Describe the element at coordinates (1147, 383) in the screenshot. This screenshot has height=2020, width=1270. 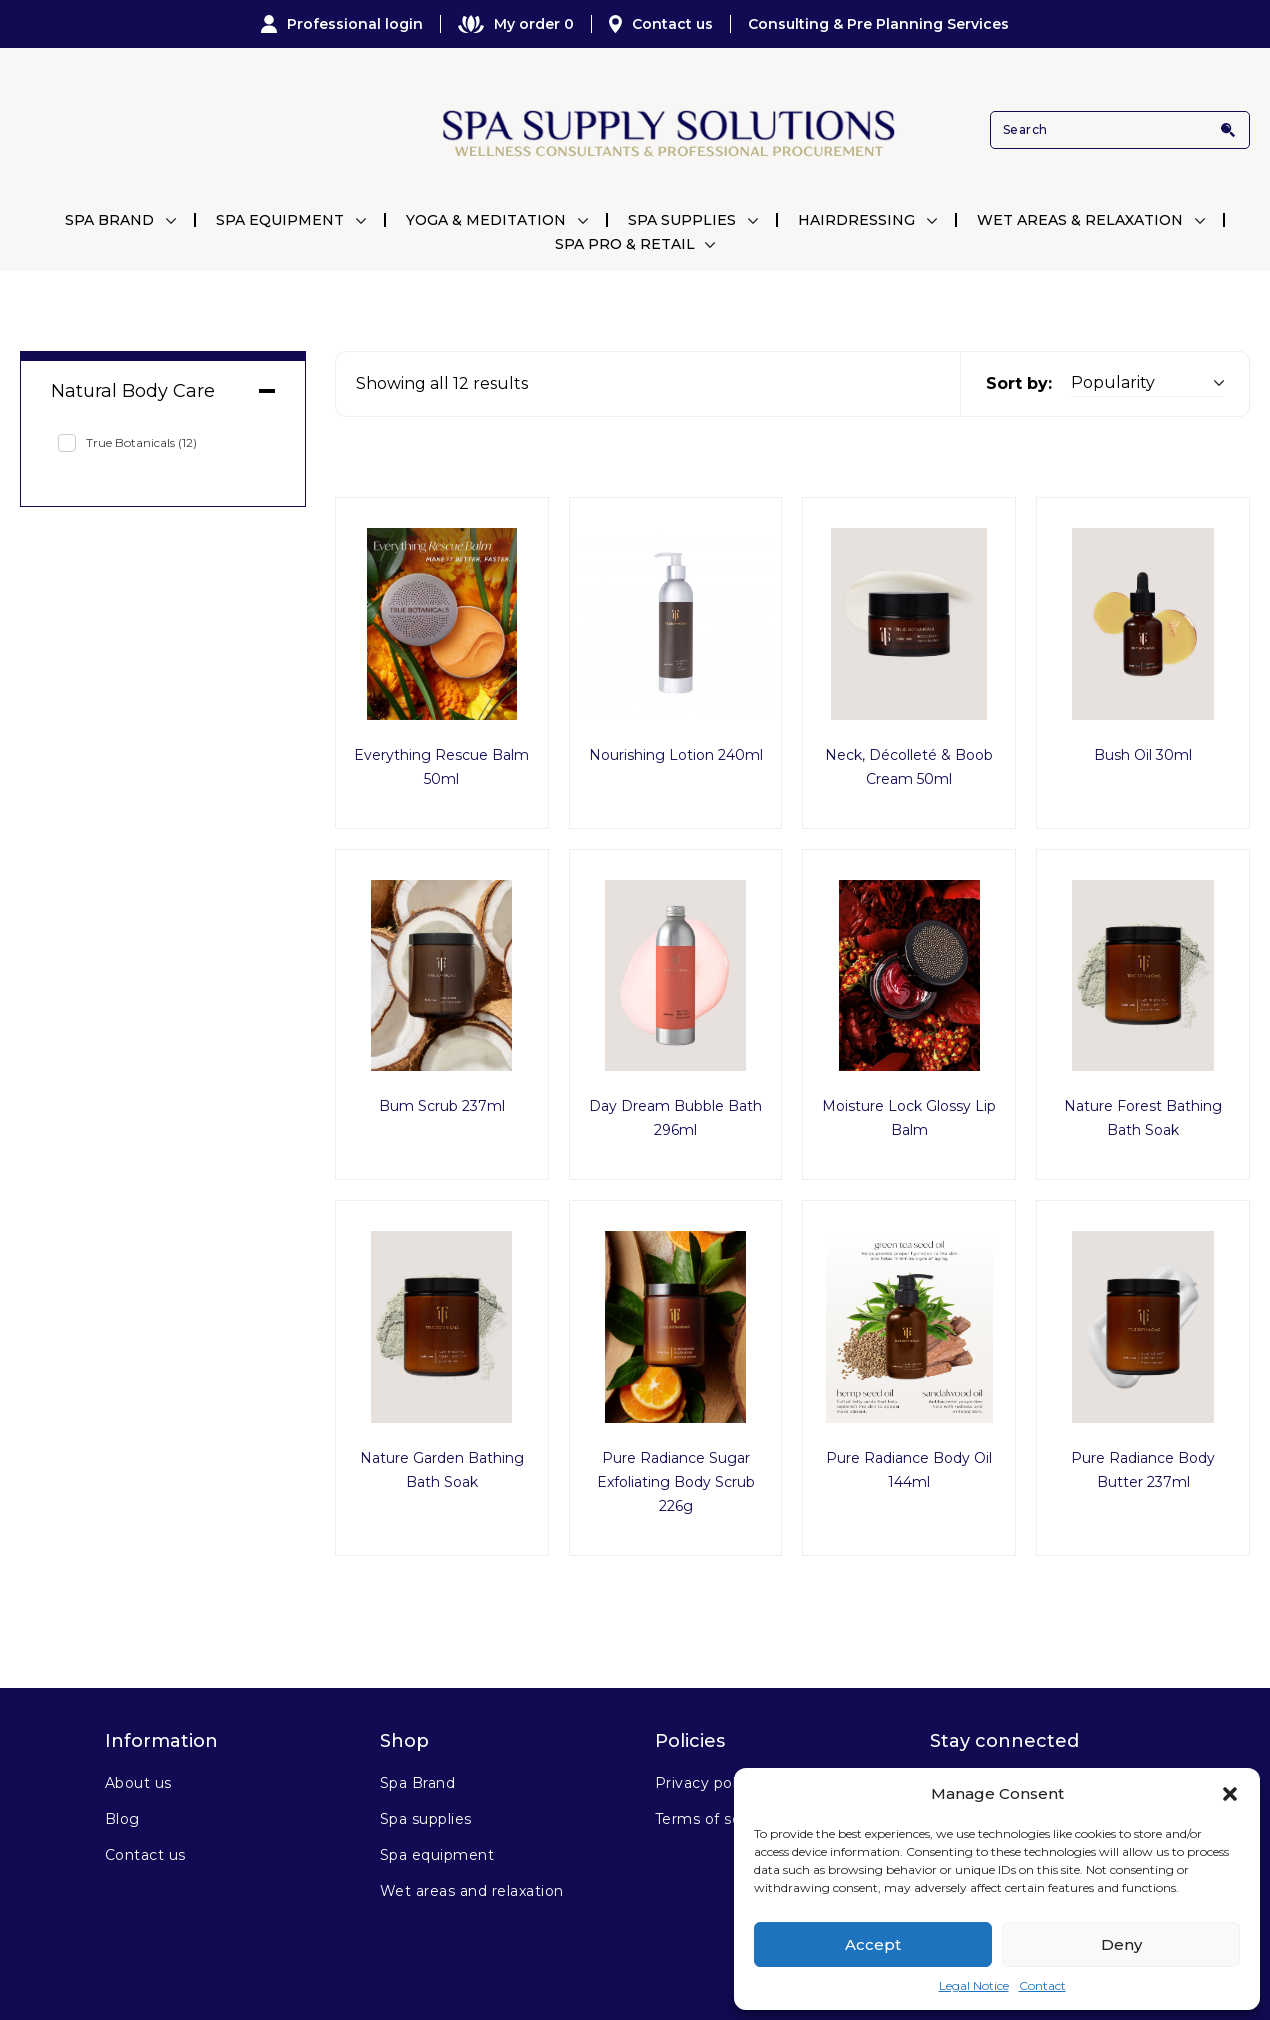
I see `[Shop order]` at that location.